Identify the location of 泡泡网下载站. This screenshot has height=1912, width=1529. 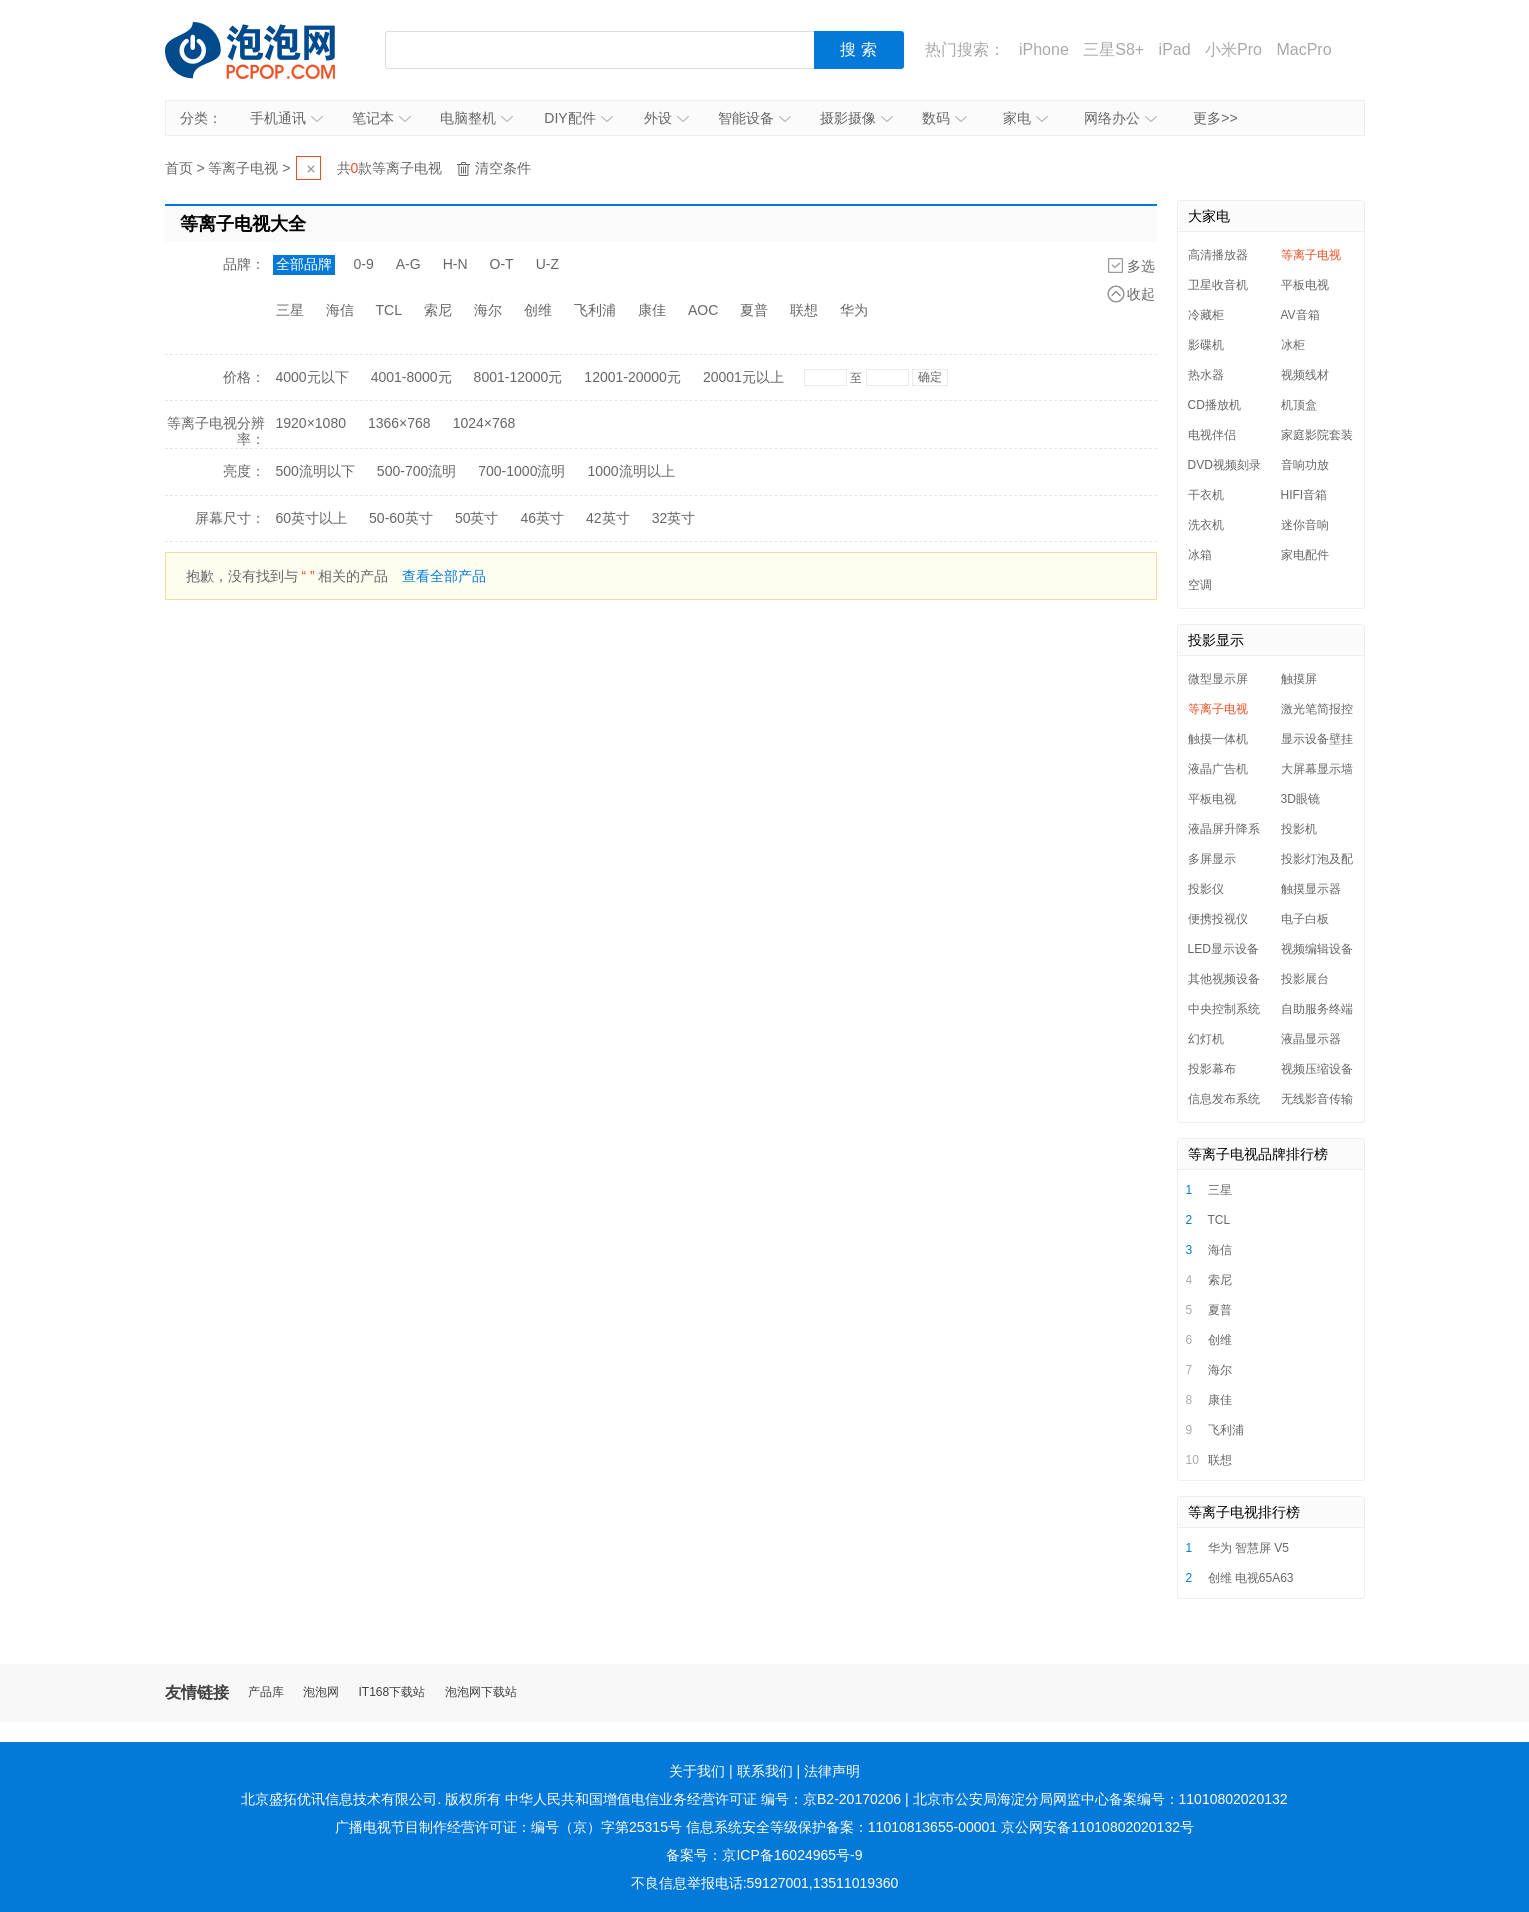
(481, 1692).